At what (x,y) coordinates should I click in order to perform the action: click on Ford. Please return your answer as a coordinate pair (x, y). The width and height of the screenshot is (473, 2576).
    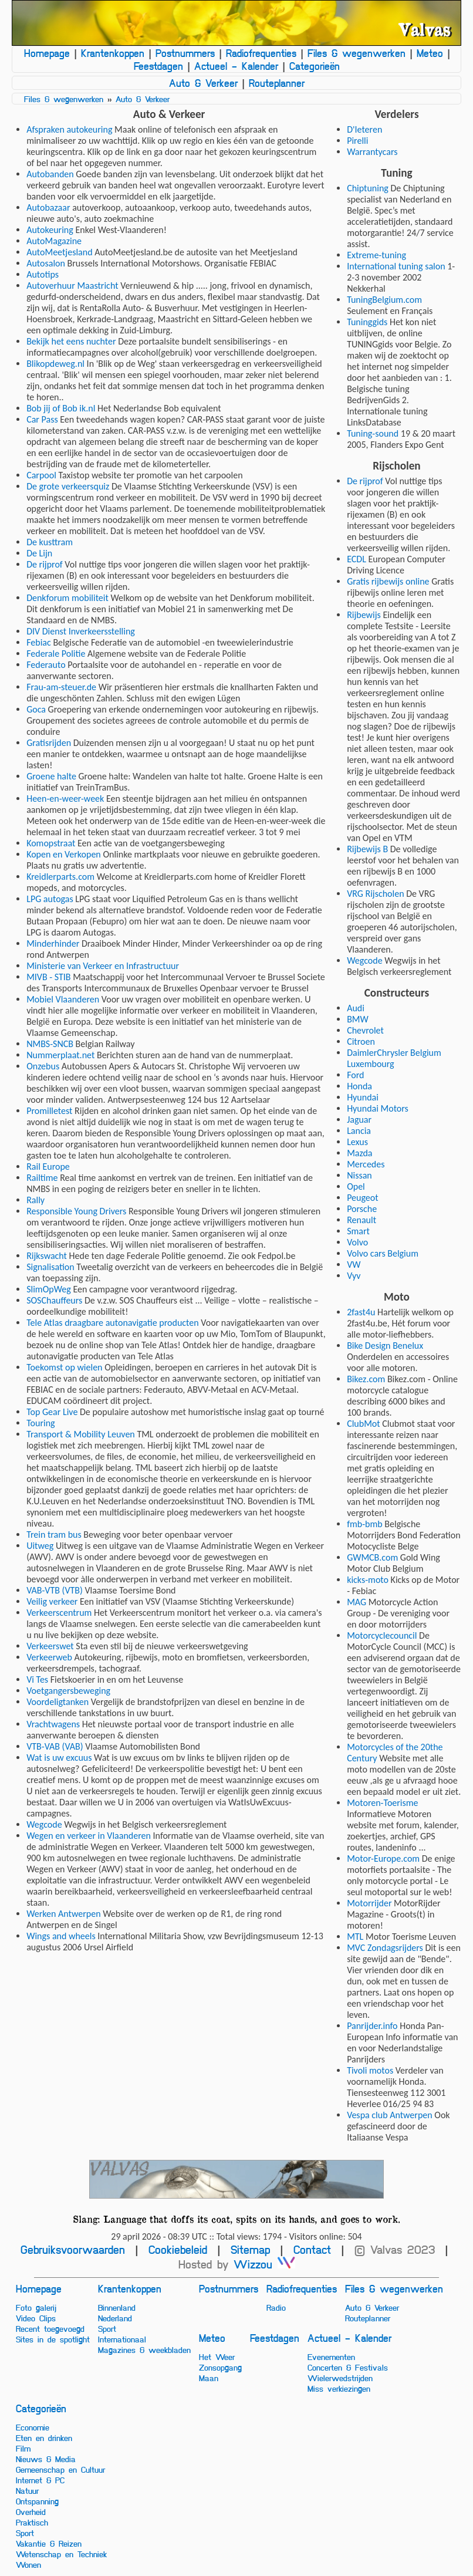
    Looking at the image, I should click on (355, 1075).